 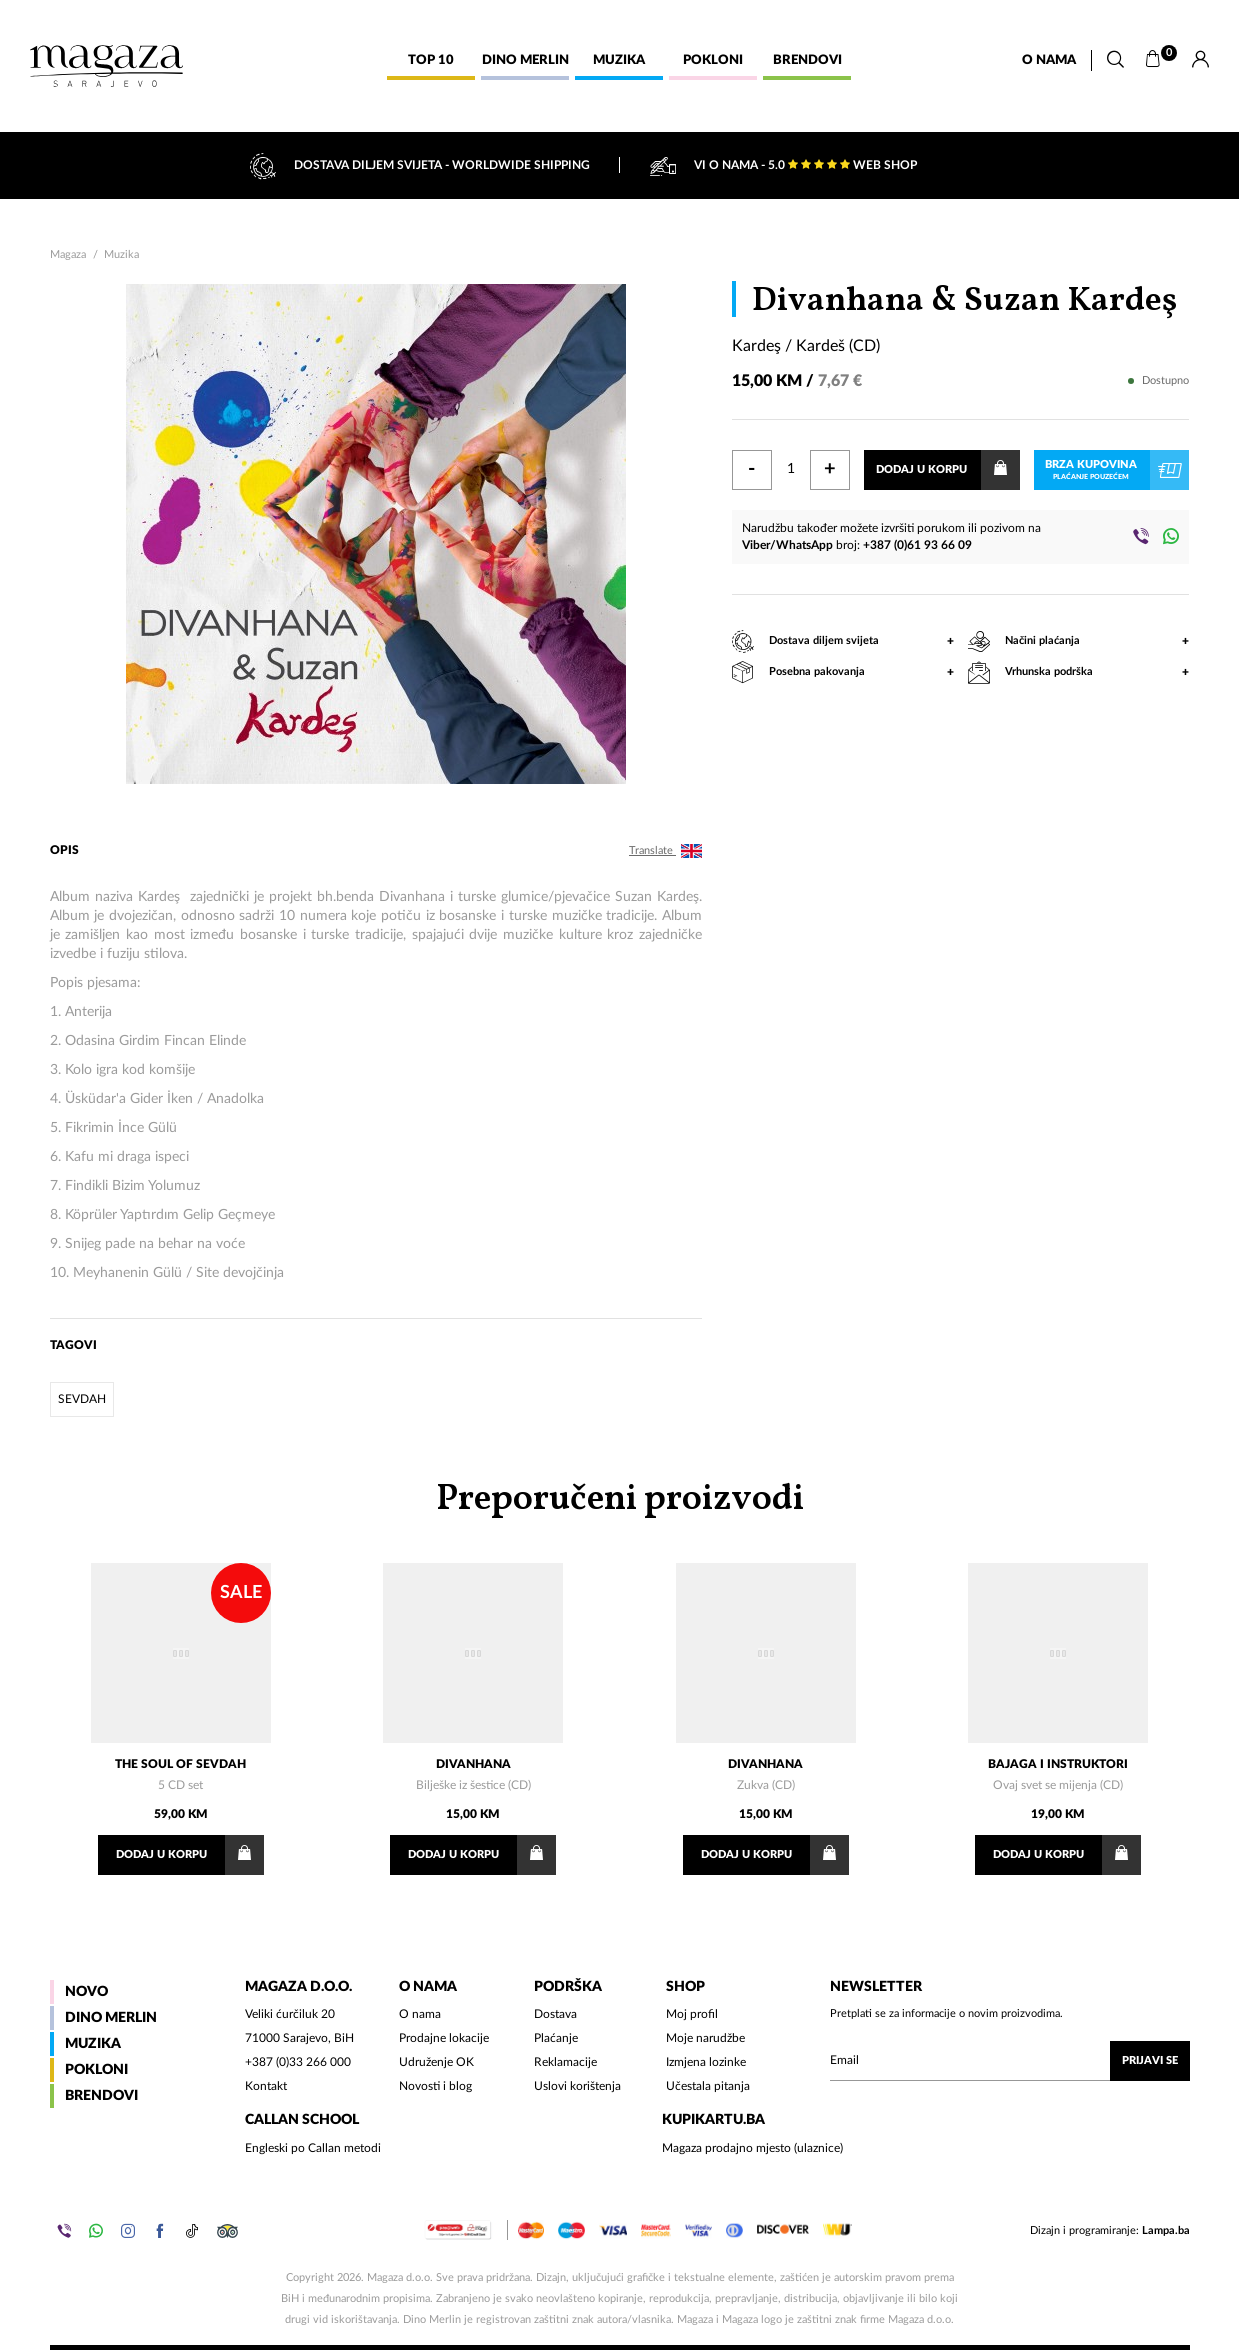 I want to click on Magaza prodajno mjesto (ulaznice), so click(x=752, y=2148).